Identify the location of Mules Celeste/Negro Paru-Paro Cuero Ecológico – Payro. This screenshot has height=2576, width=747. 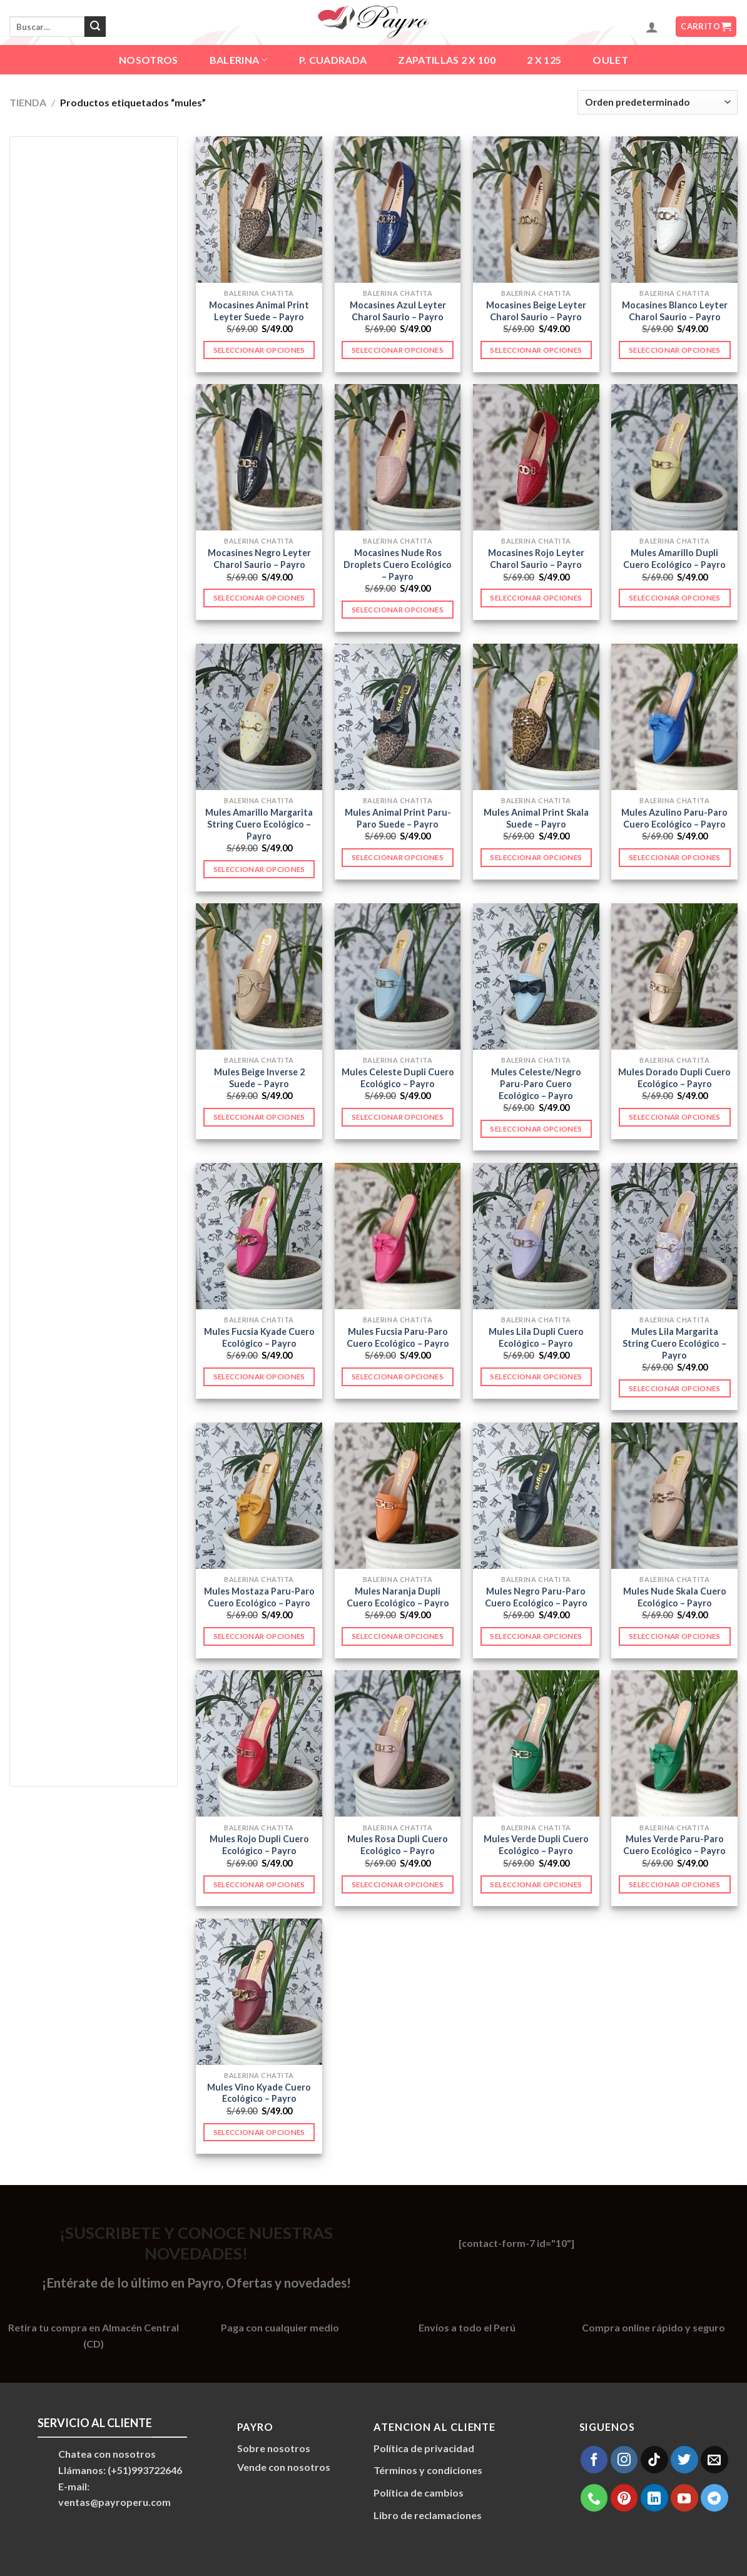
(536, 1083).